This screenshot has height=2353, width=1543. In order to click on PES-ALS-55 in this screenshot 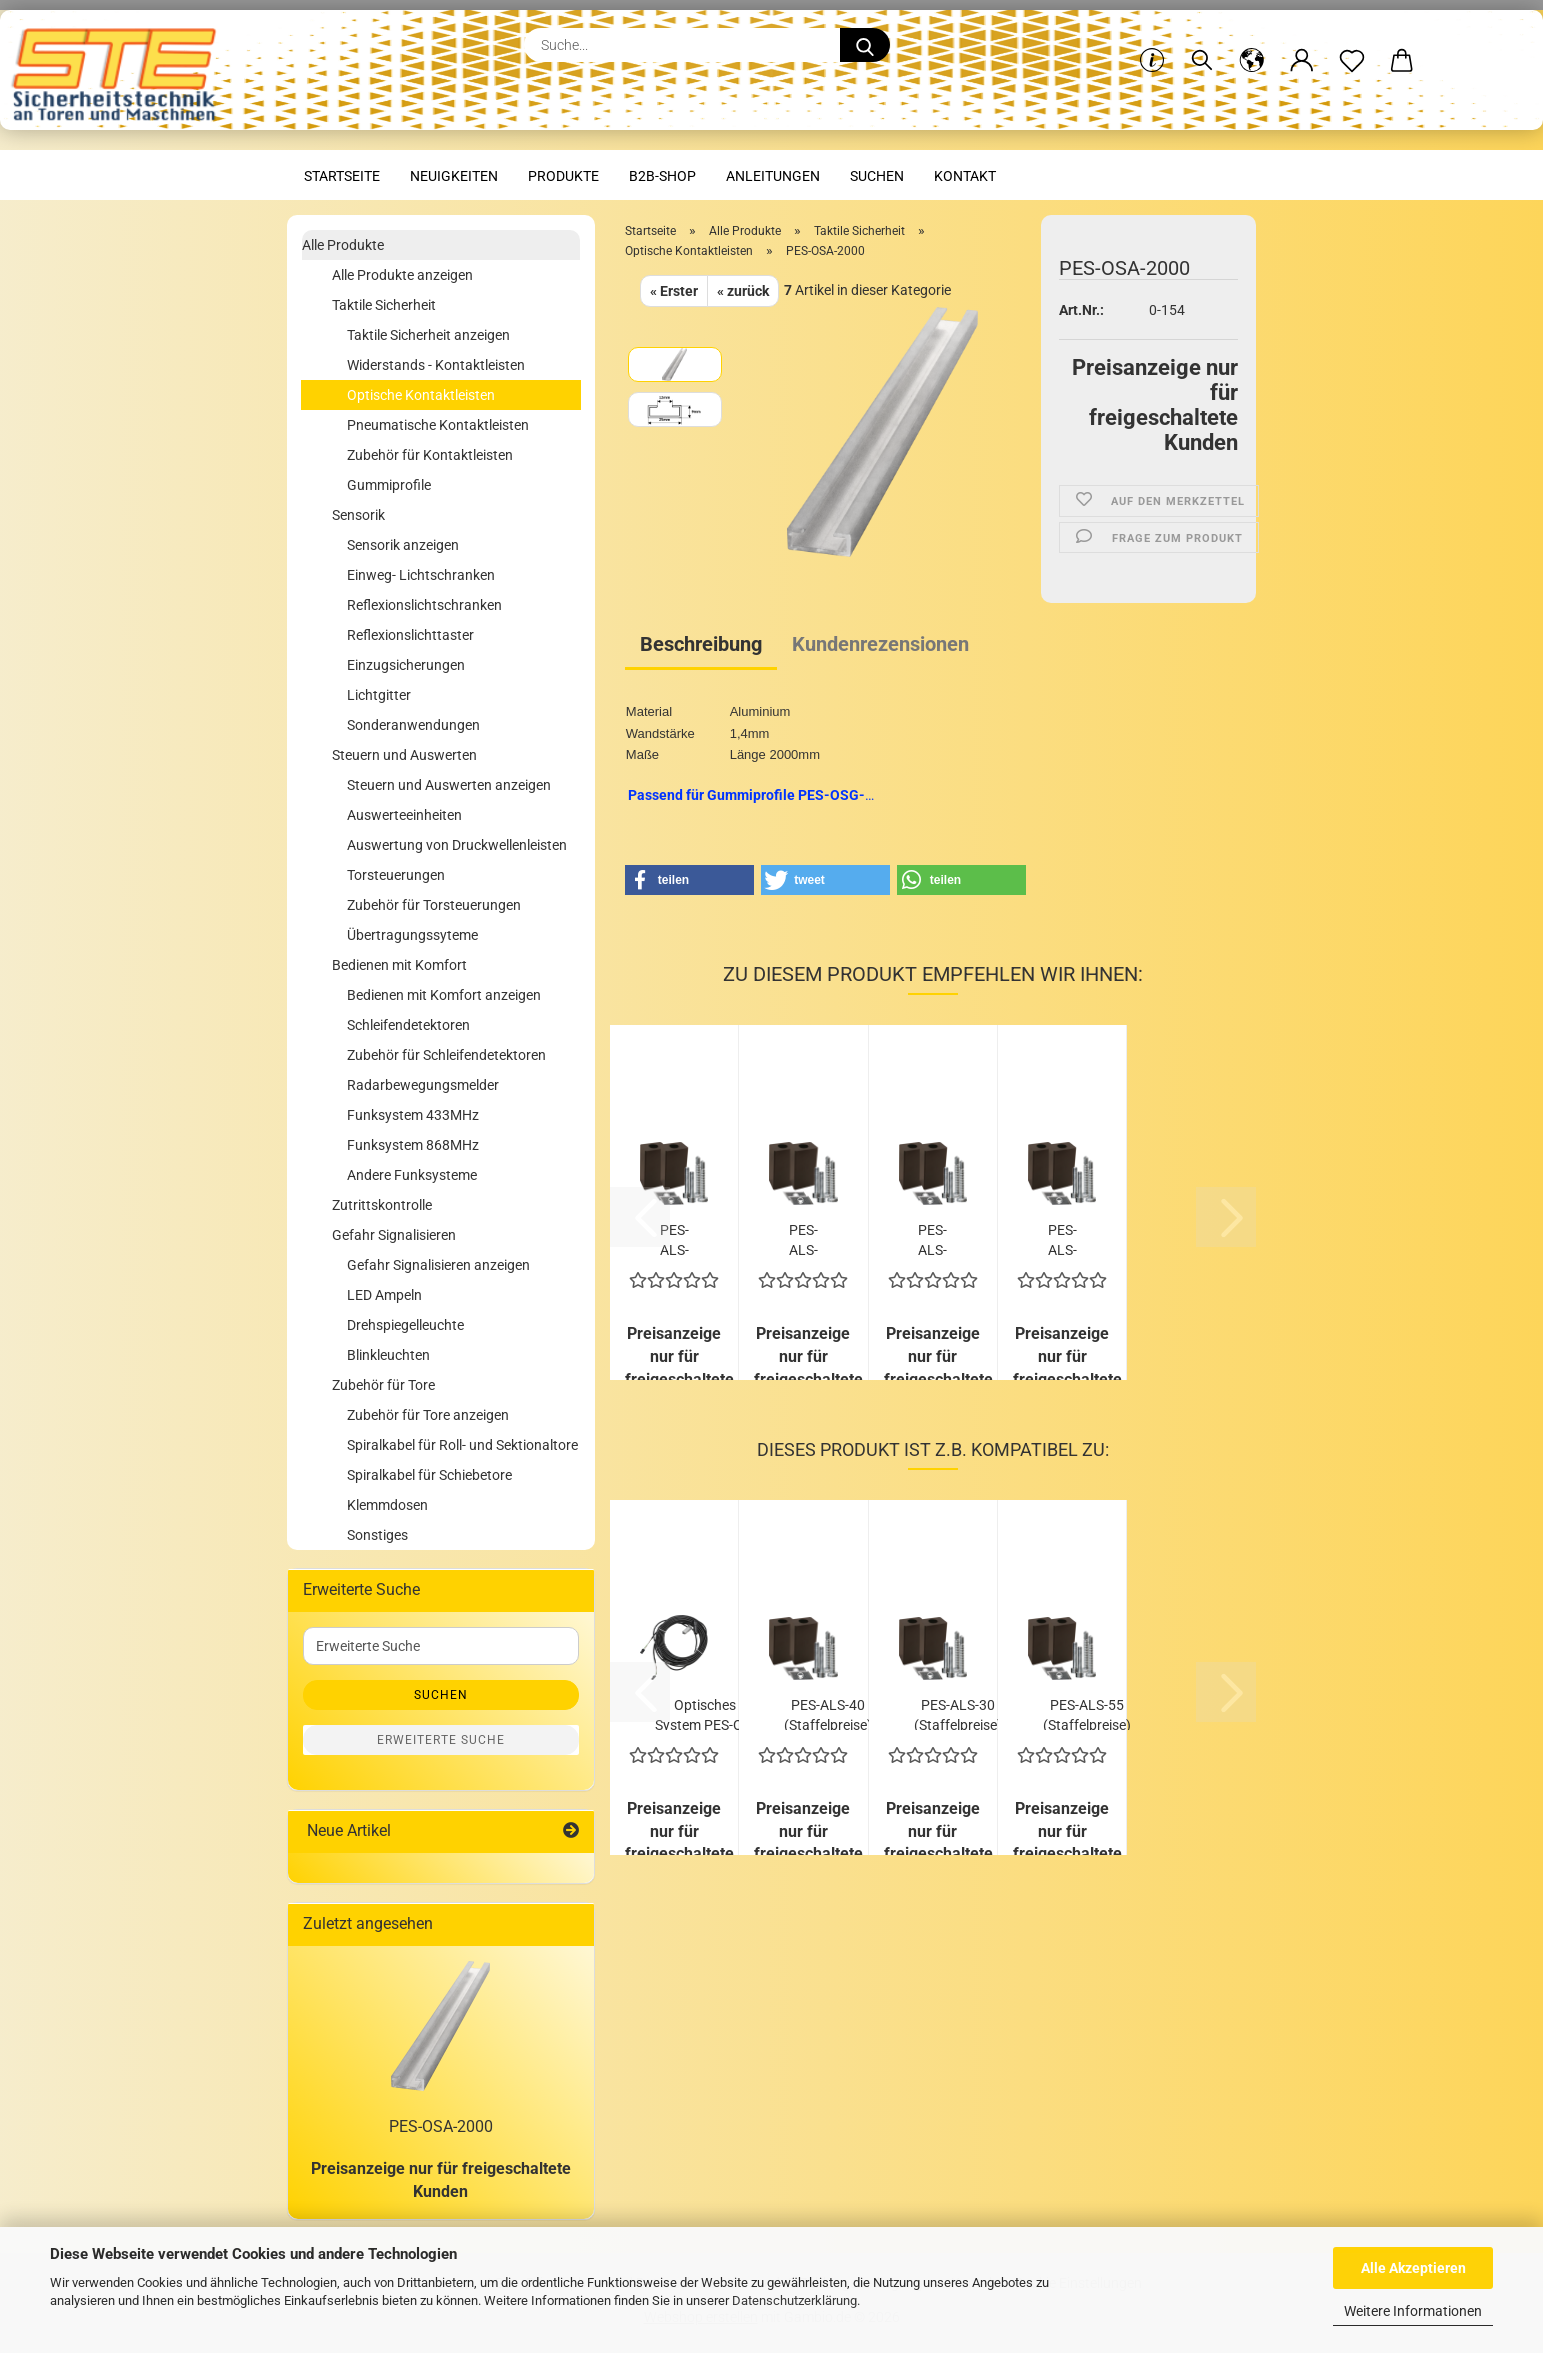, I will do `click(932, 1238)`.